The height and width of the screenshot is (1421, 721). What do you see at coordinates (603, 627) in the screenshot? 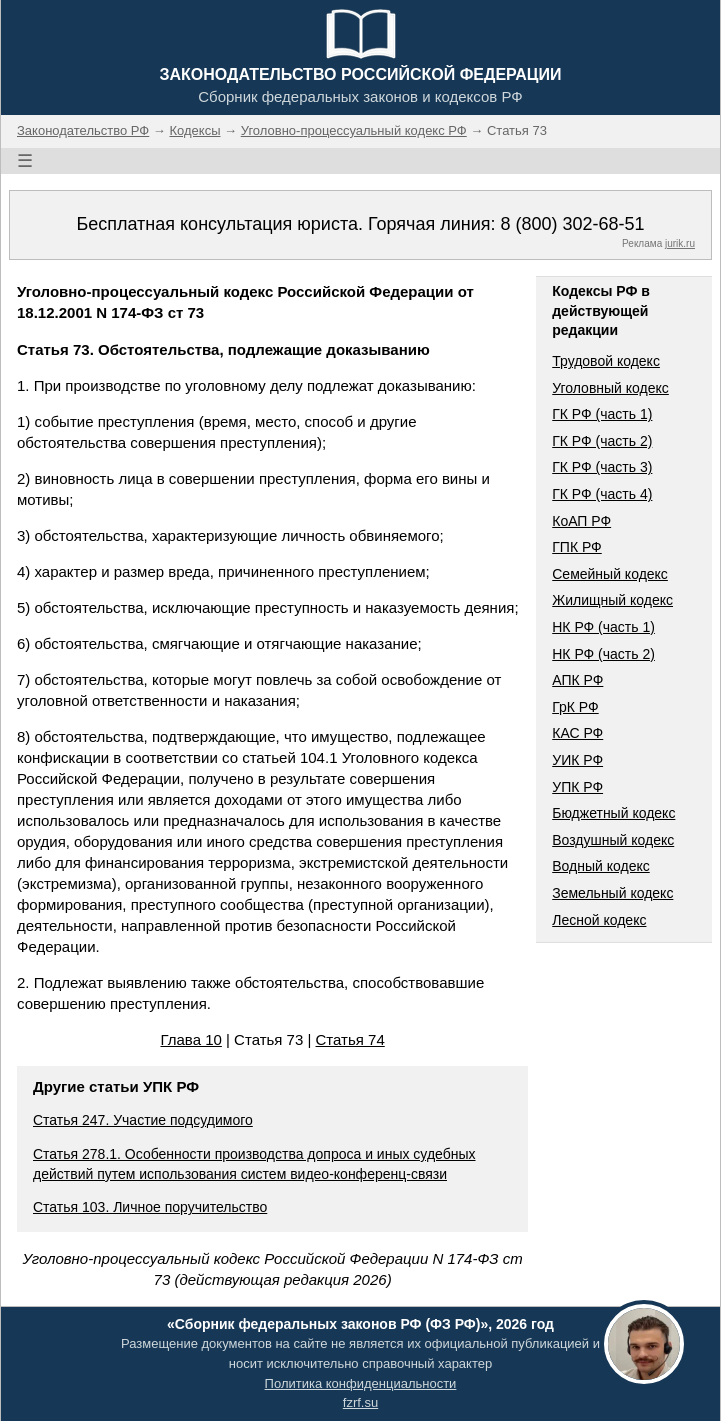
I see `НК РФ (часть 1)` at bounding box center [603, 627].